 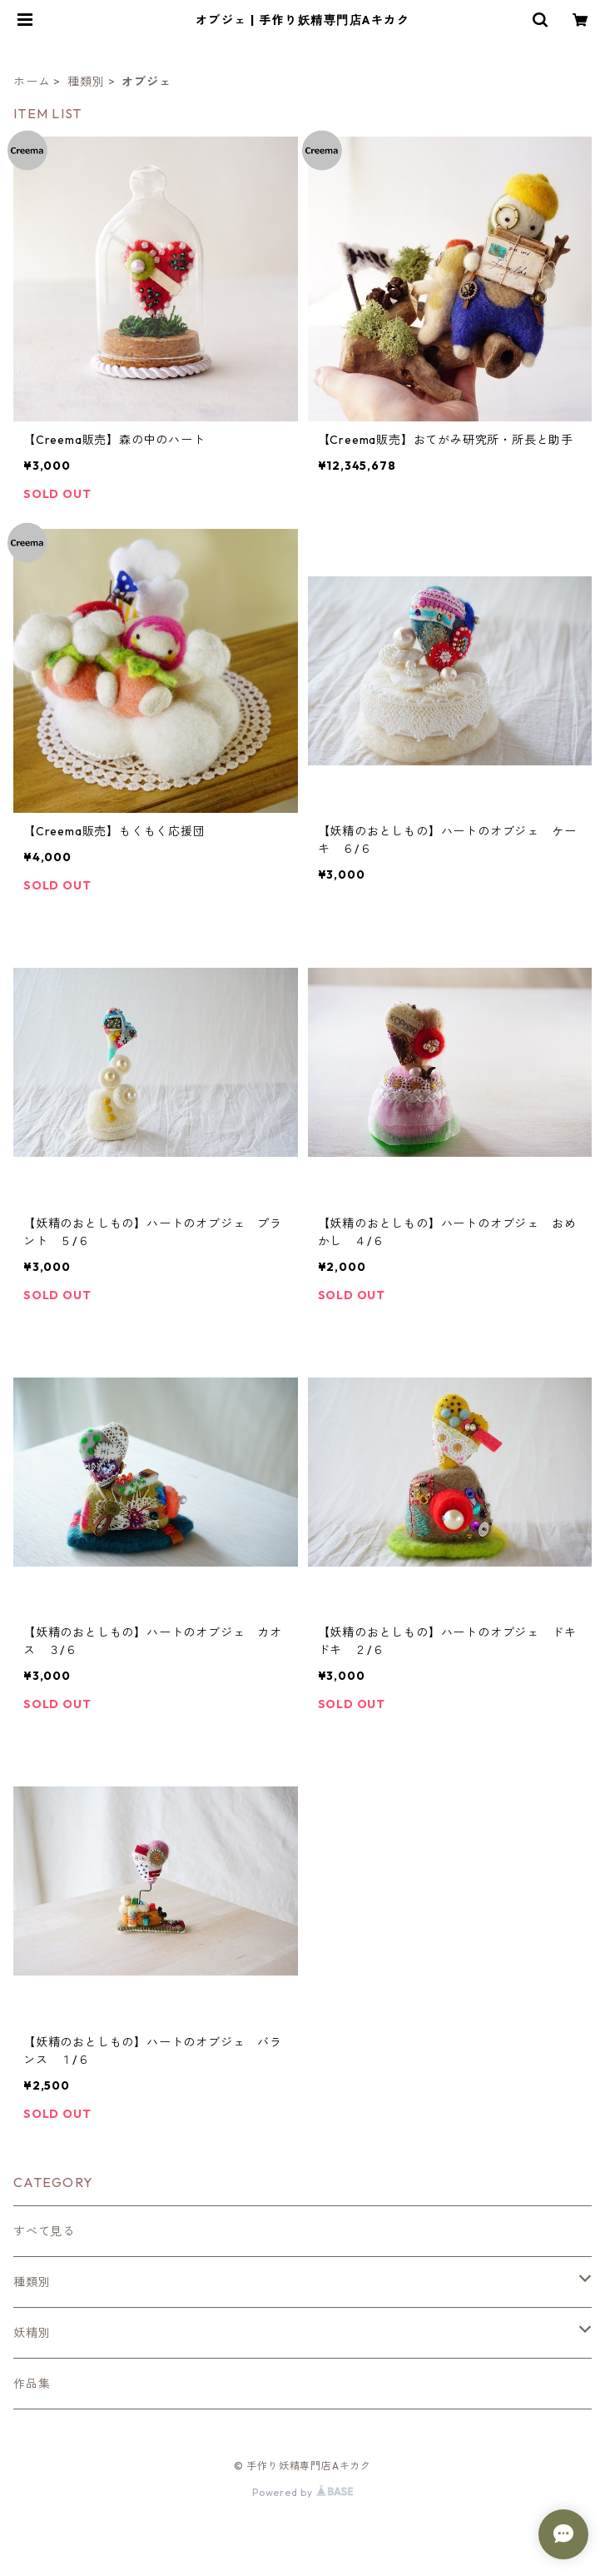 I want to click on Powered by, so click(x=302, y=2492).